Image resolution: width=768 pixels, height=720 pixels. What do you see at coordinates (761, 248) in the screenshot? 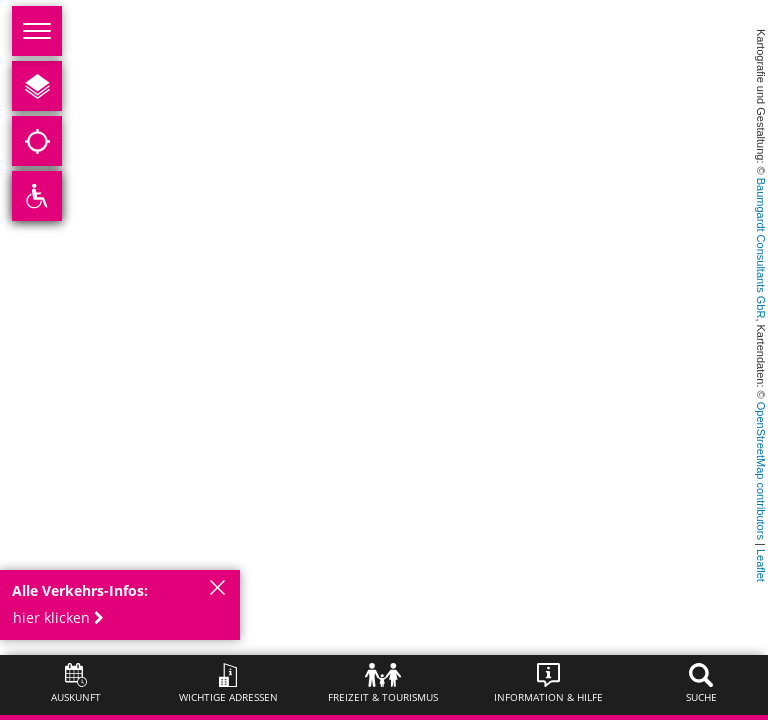
I see `Baumgardt Consultants GbR` at bounding box center [761, 248].